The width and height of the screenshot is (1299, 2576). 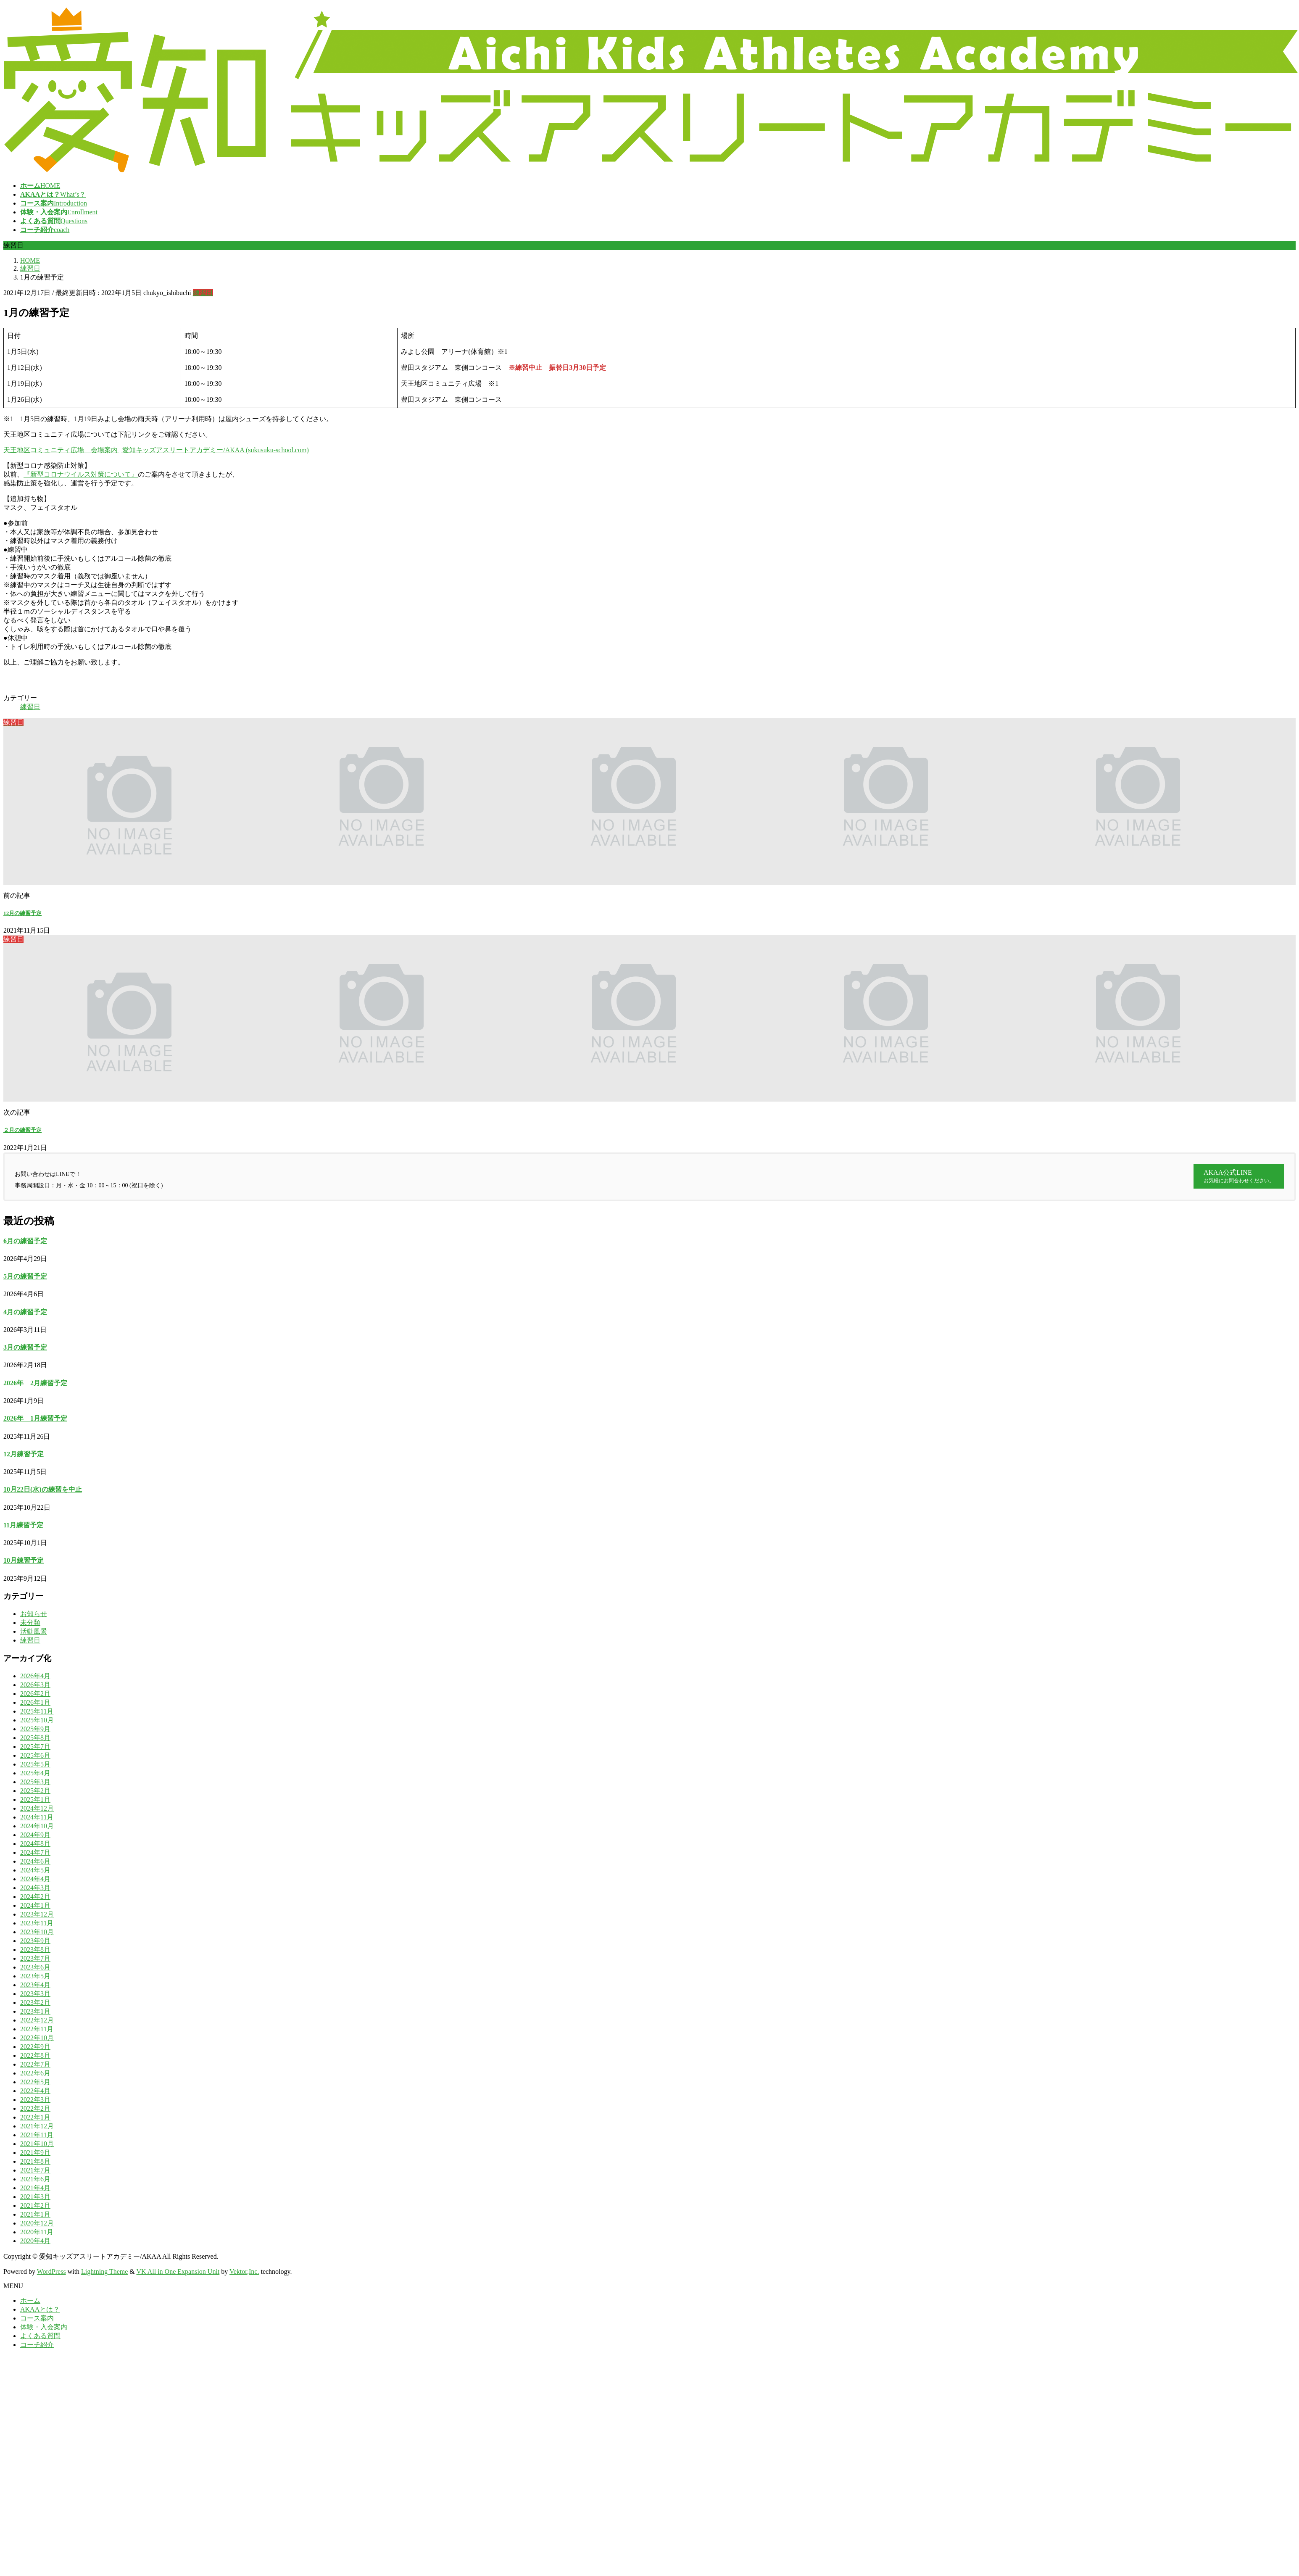 What do you see at coordinates (40, 2309) in the screenshot?
I see `AKAAとは？` at bounding box center [40, 2309].